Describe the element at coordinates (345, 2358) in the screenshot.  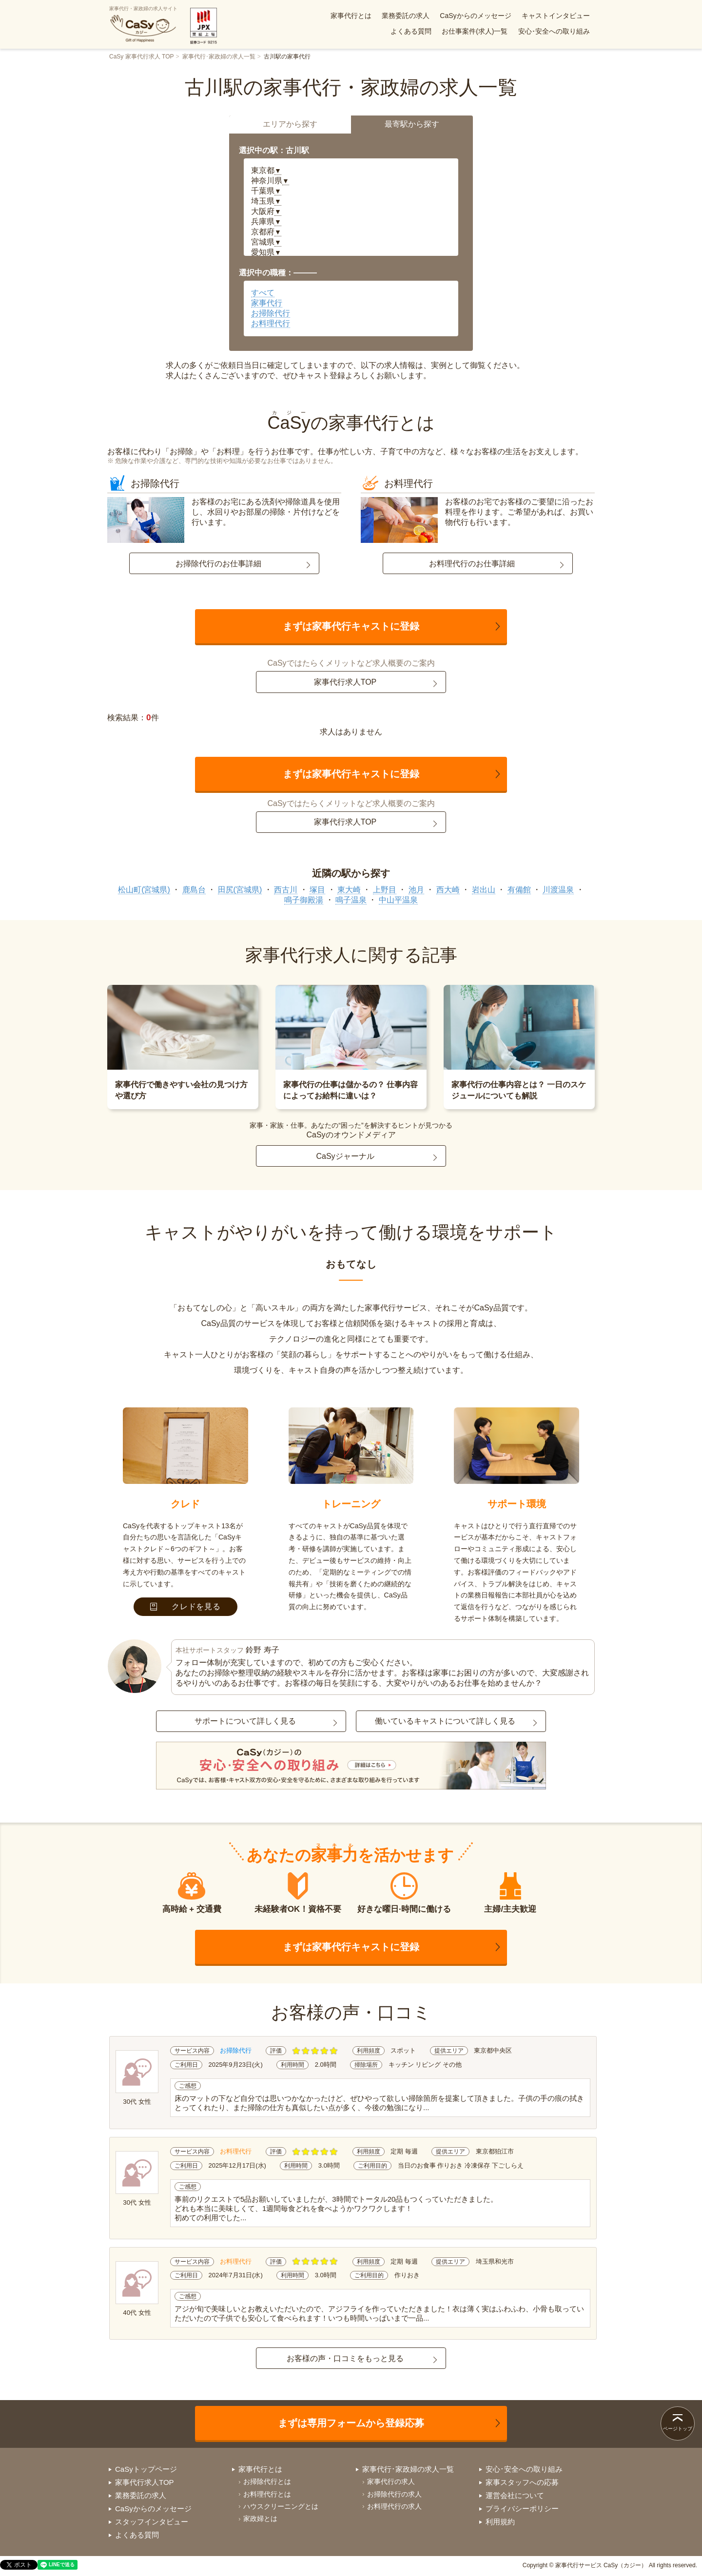
I see `お客様の声・口コミをもっと見る` at that location.